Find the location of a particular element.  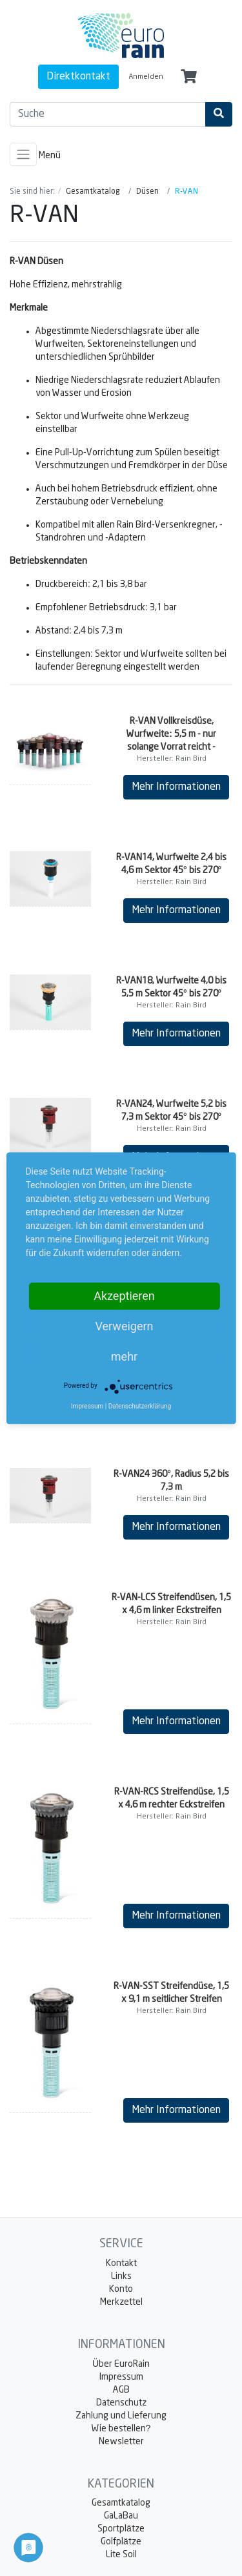

Akzeptieren is located at coordinates (124, 1296).